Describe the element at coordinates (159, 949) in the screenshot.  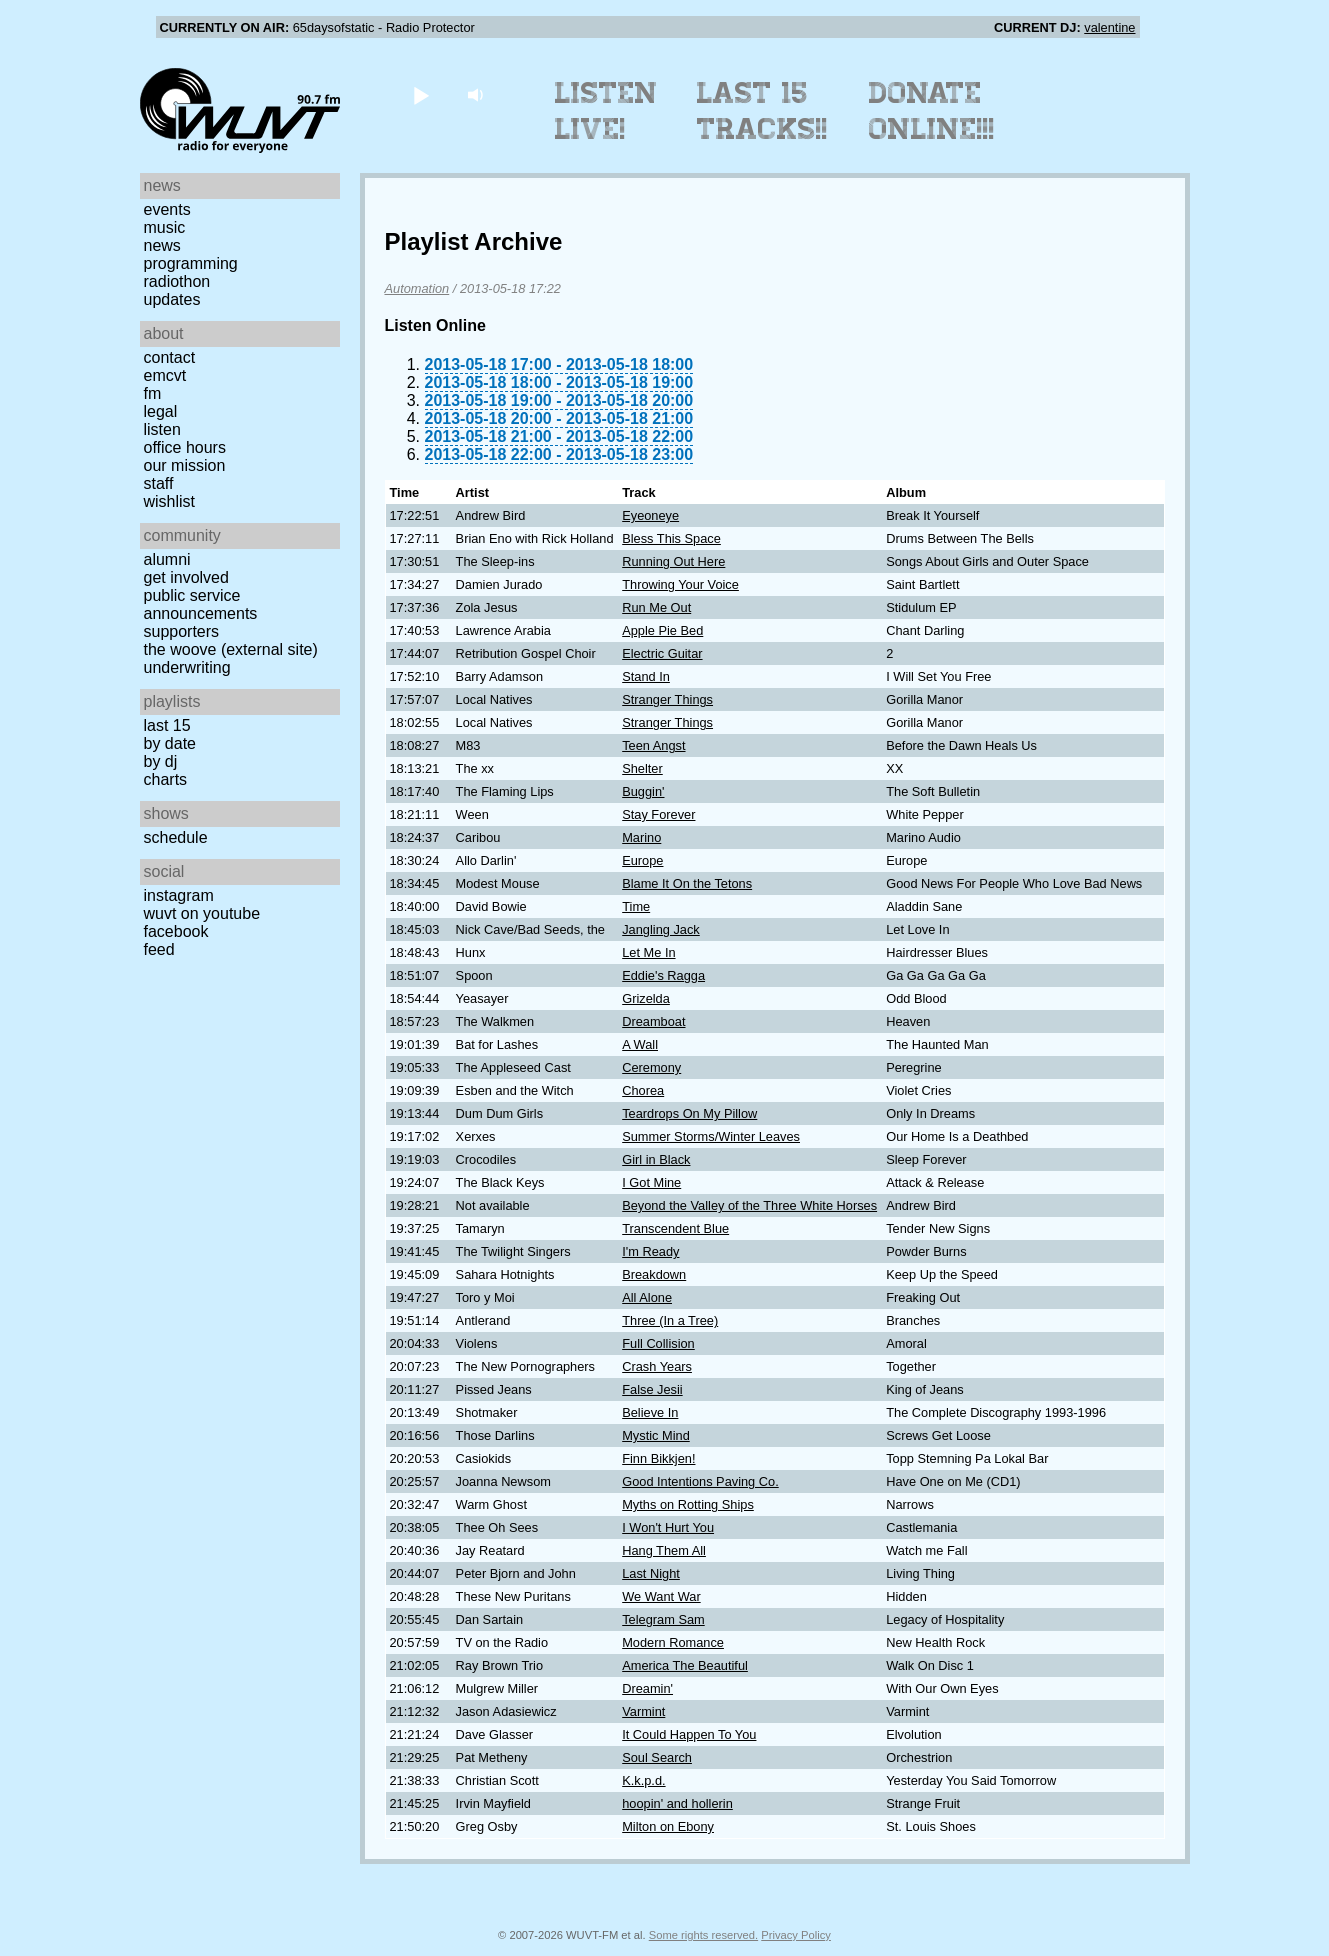
I see `Feed` at that location.